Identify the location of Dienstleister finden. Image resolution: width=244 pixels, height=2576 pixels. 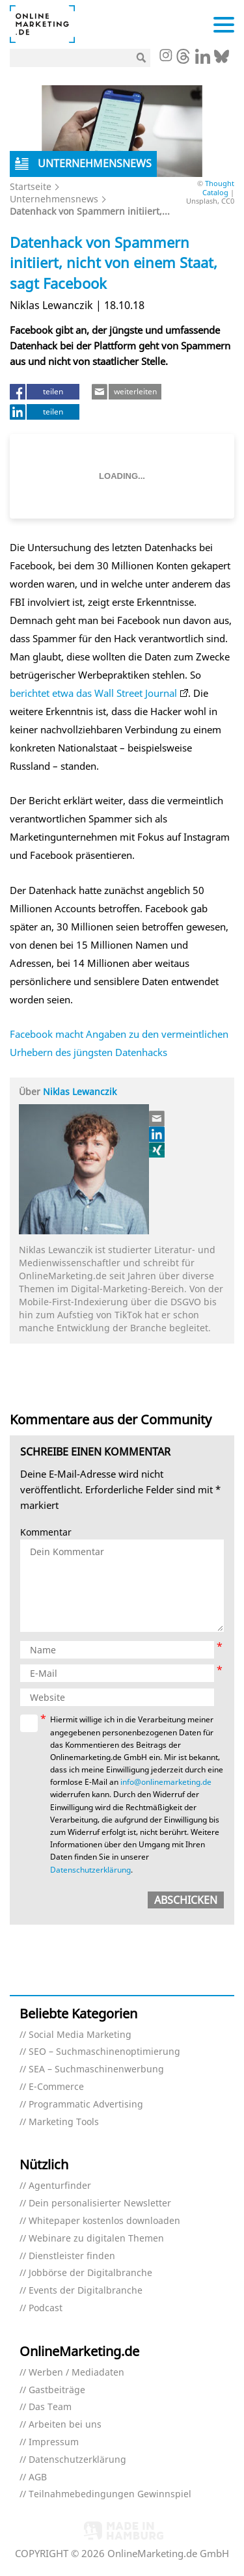
(72, 2256).